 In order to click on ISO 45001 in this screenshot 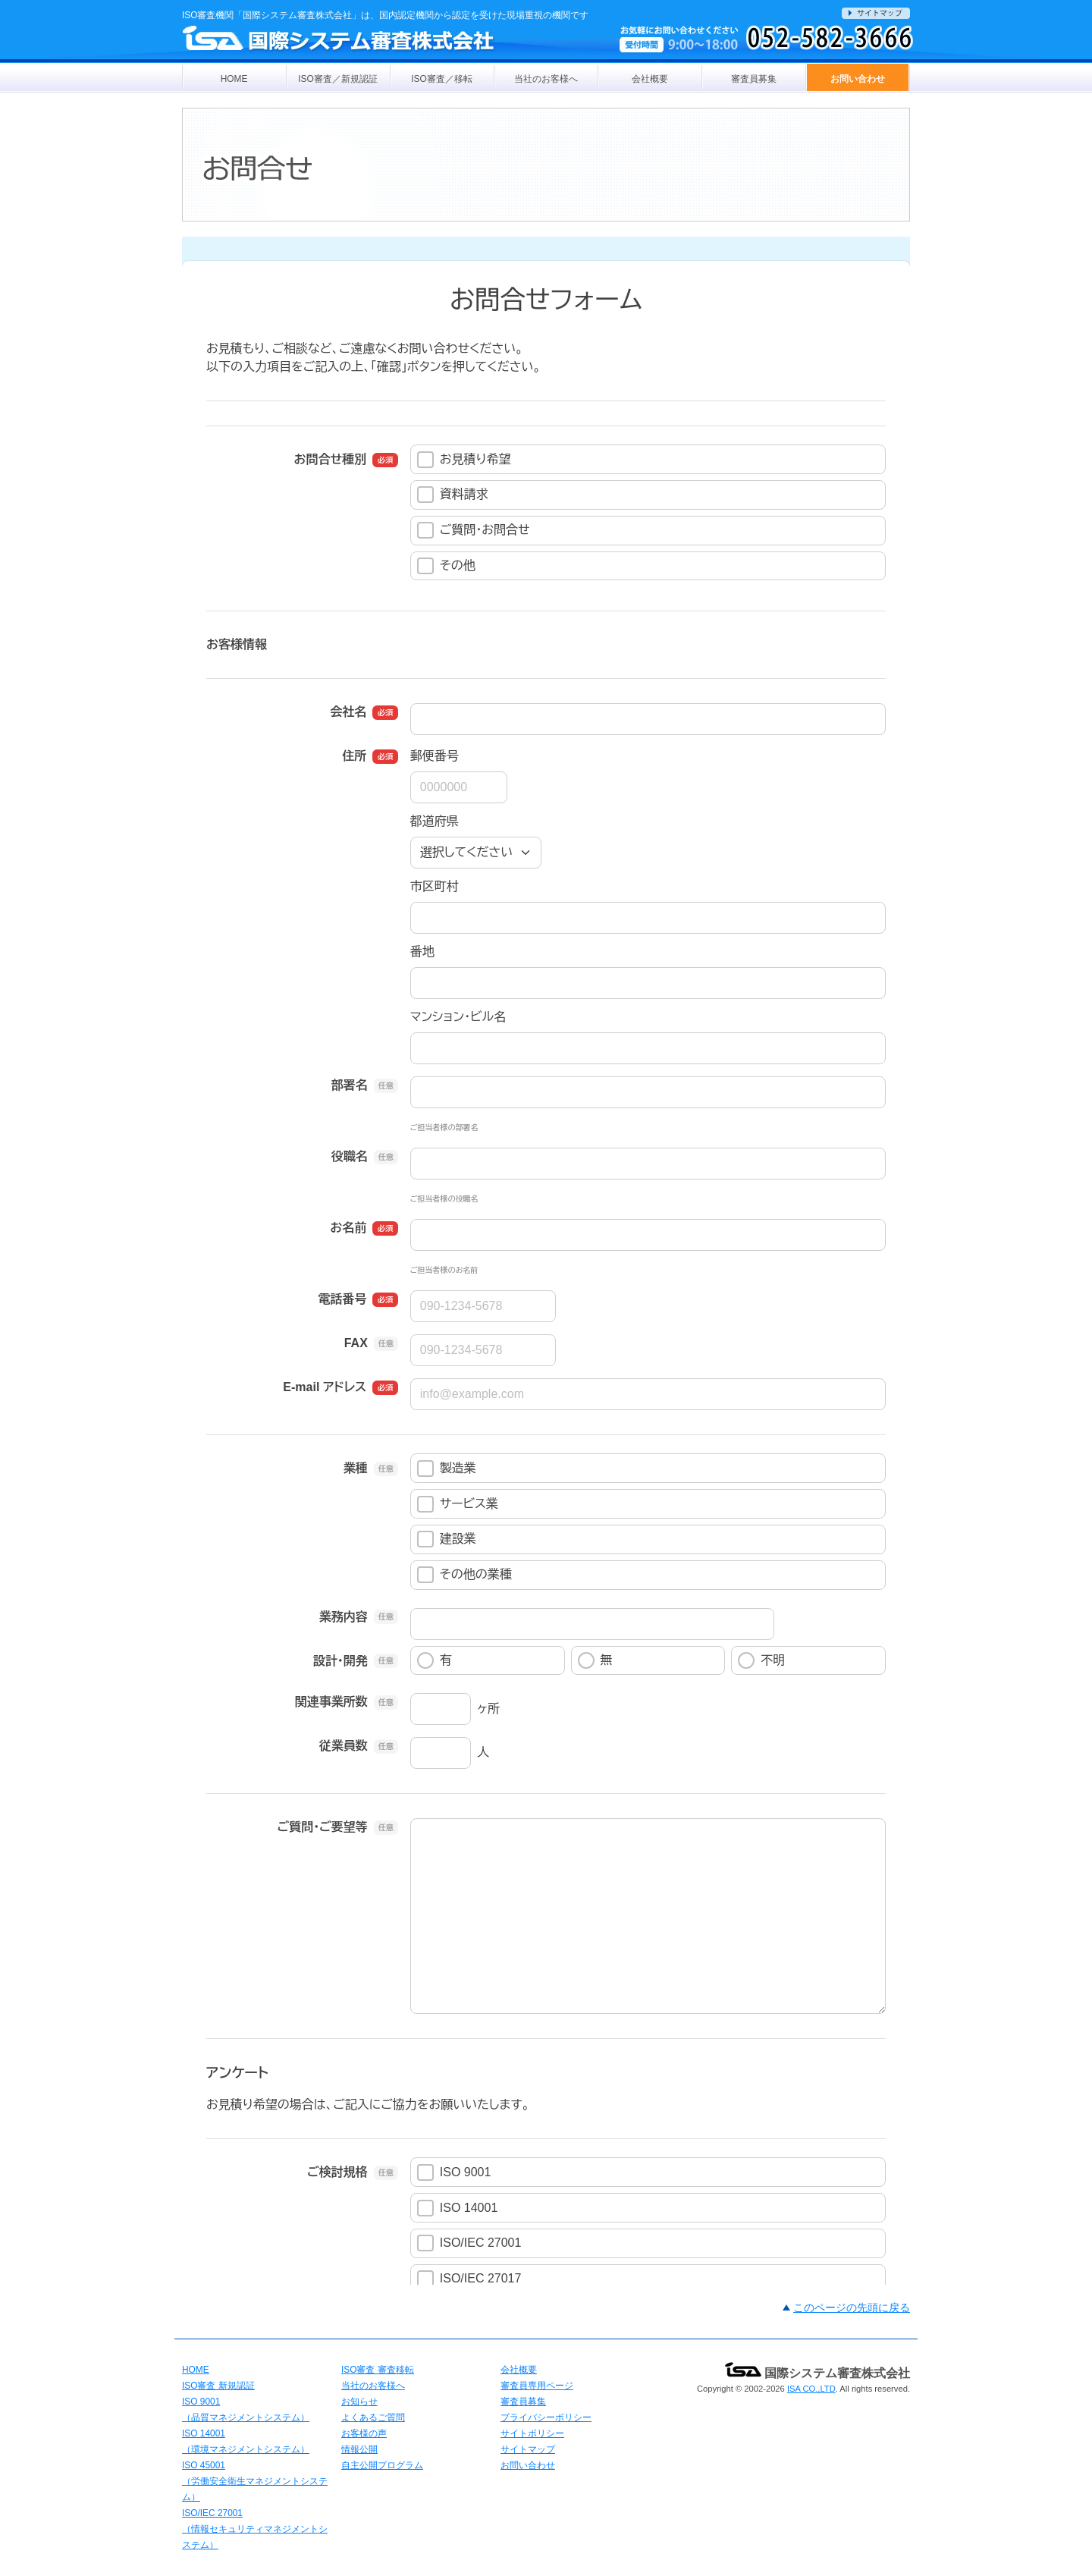, I will do `click(203, 2465)`.